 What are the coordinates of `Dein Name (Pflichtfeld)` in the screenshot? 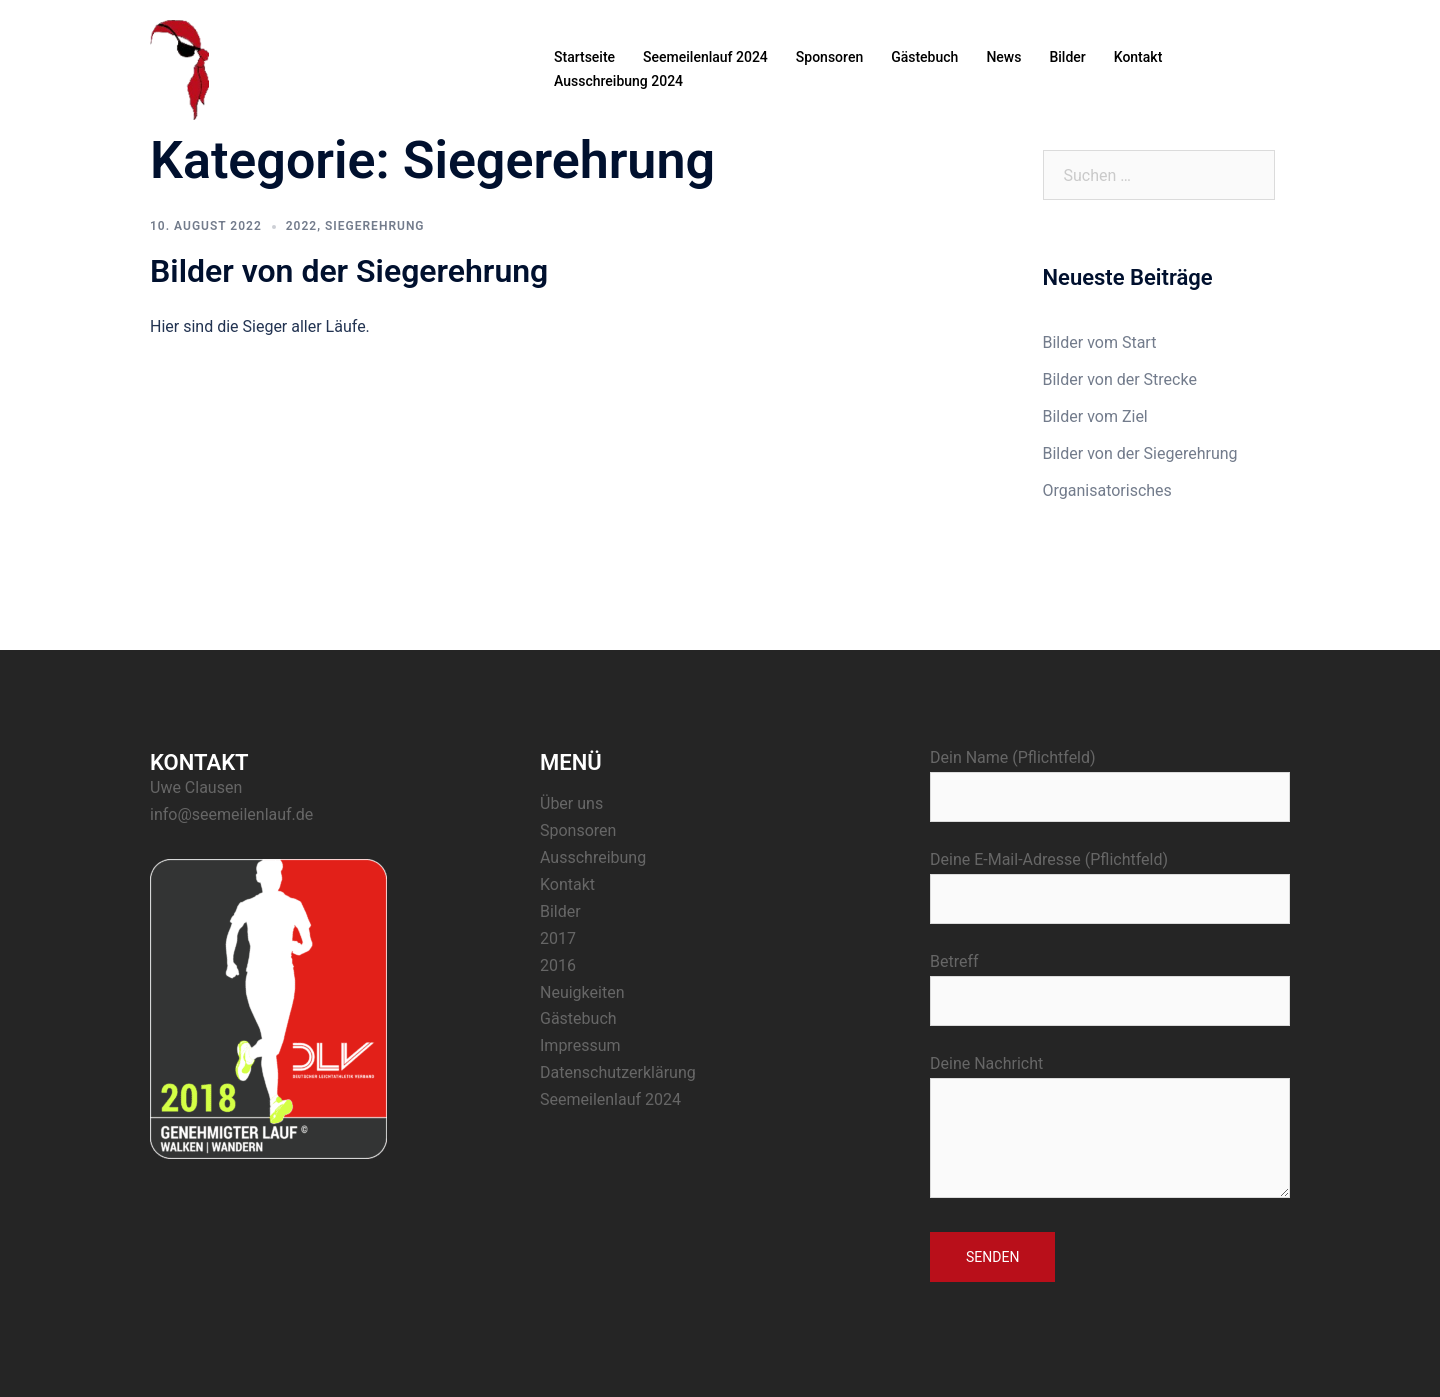 It's located at (1110, 777).